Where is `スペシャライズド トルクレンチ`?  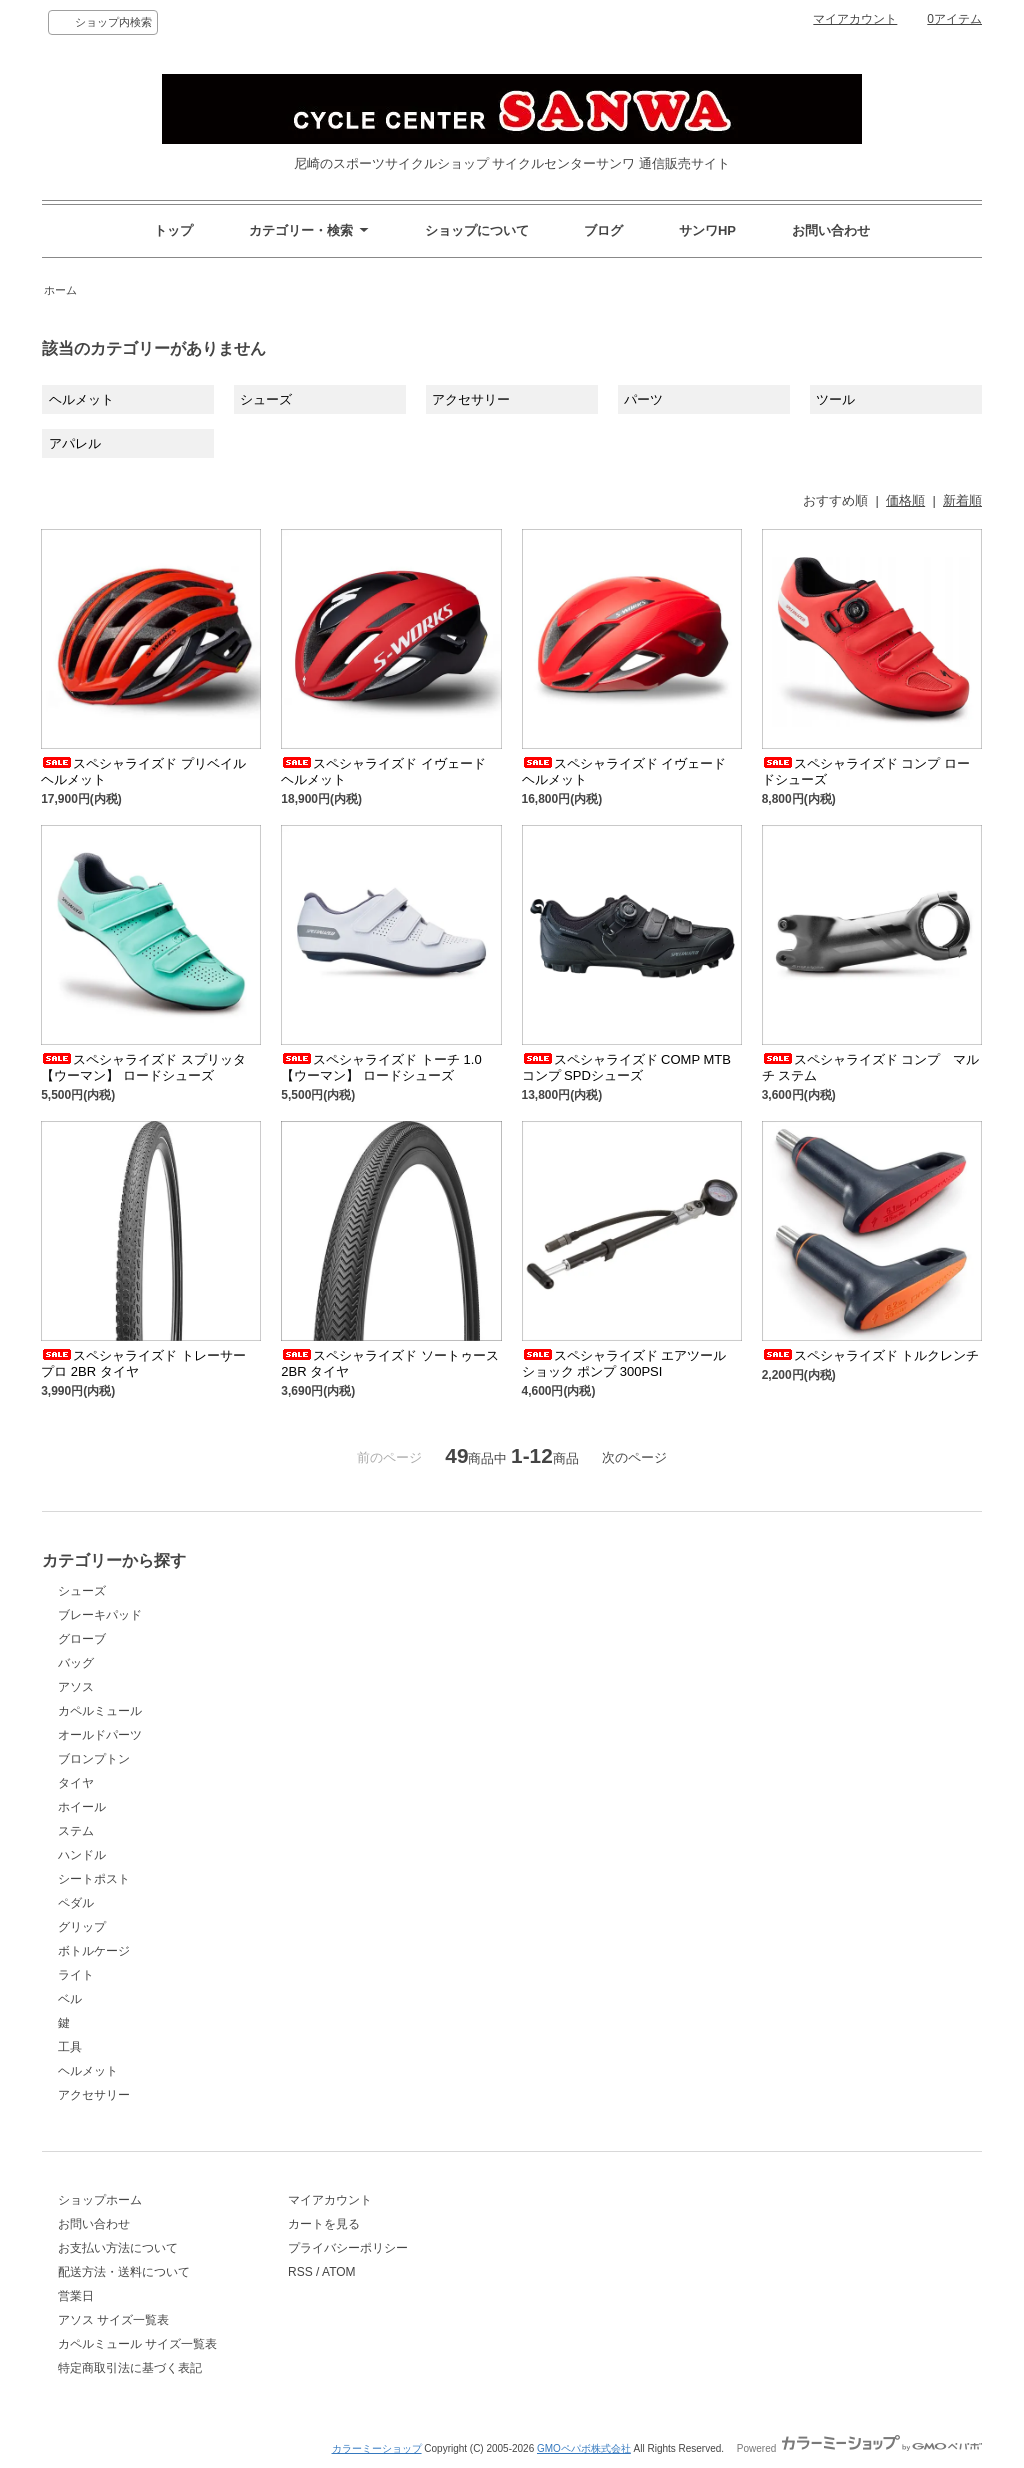 スペシャライズド トルクレンチ is located at coordinates (871, 1355).